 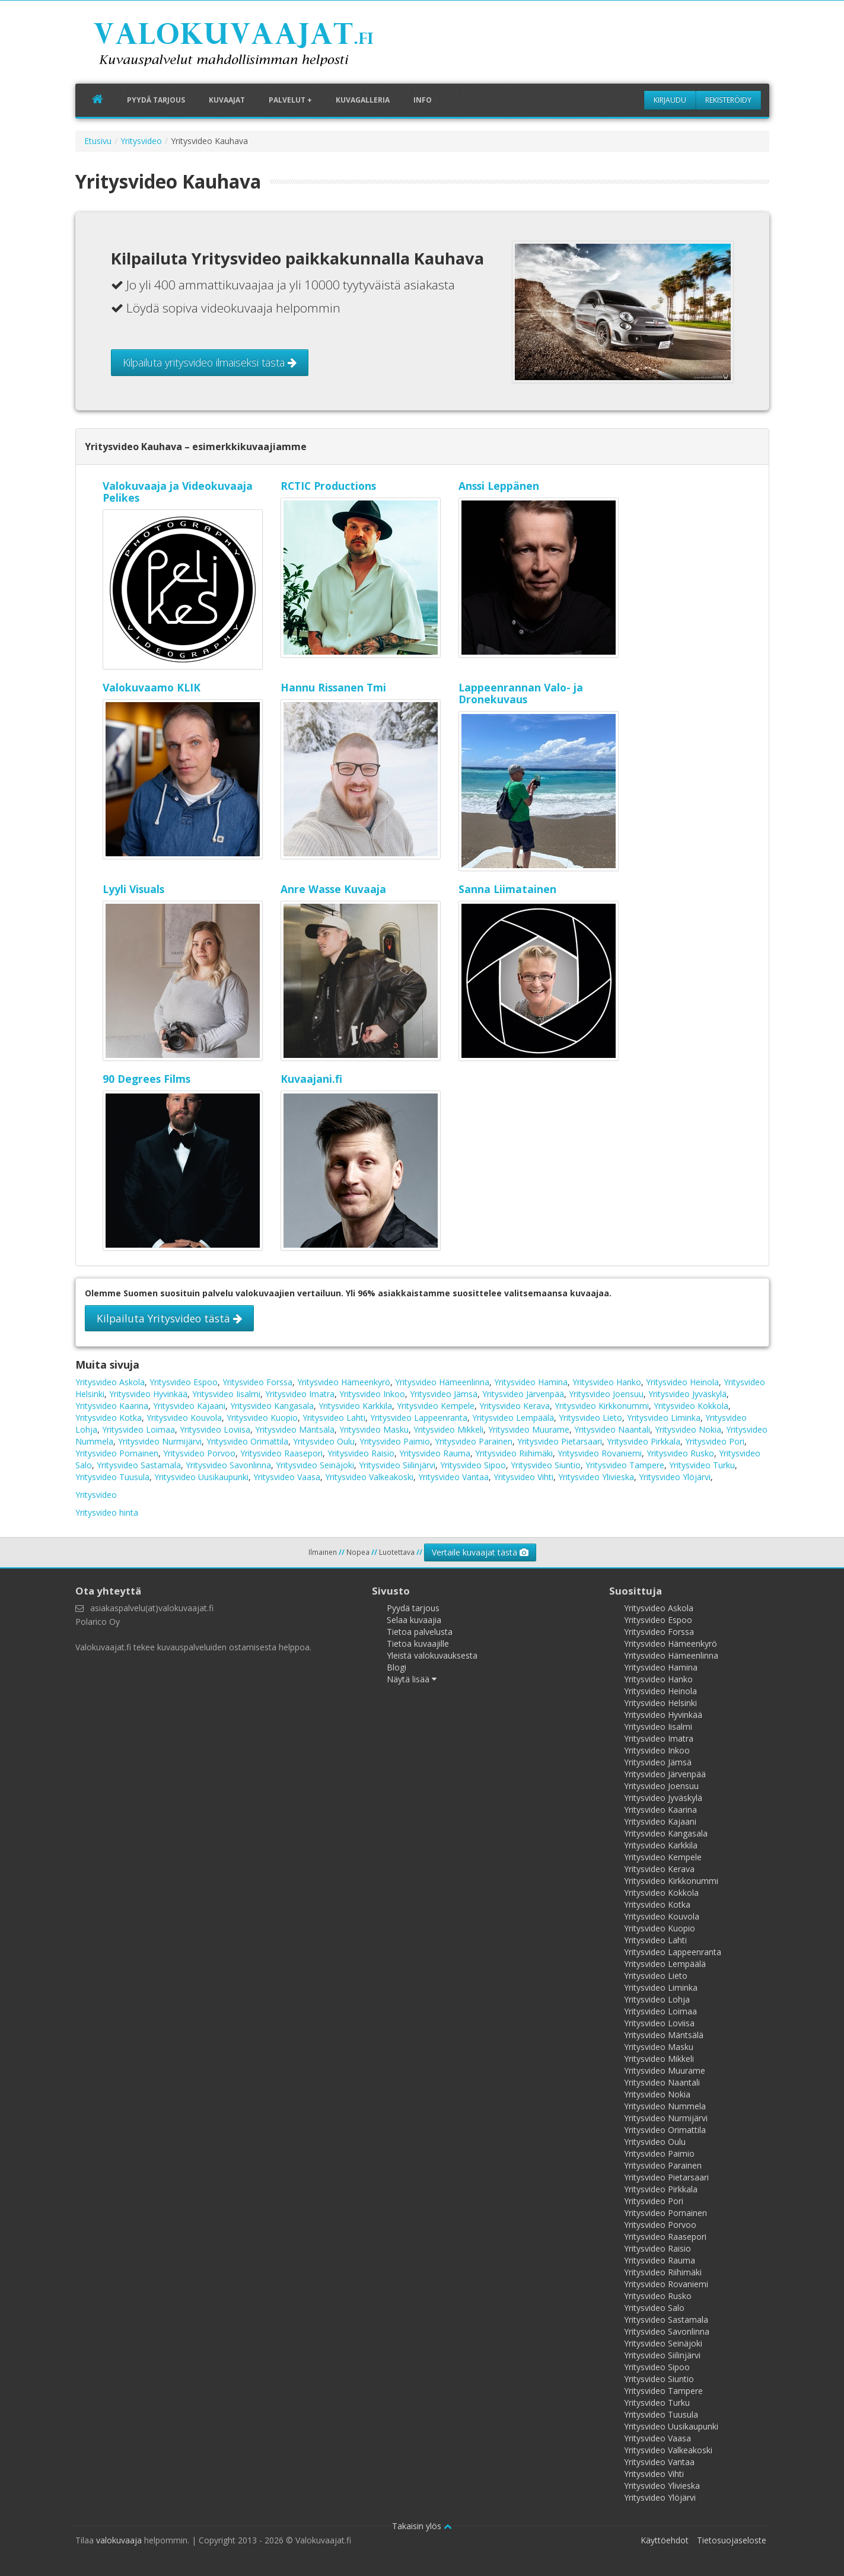 What do you see at coordinates (473, 1441) in the screenshot?
I see `Yritysvideo Parainen` at bounding box center [473, 1441].